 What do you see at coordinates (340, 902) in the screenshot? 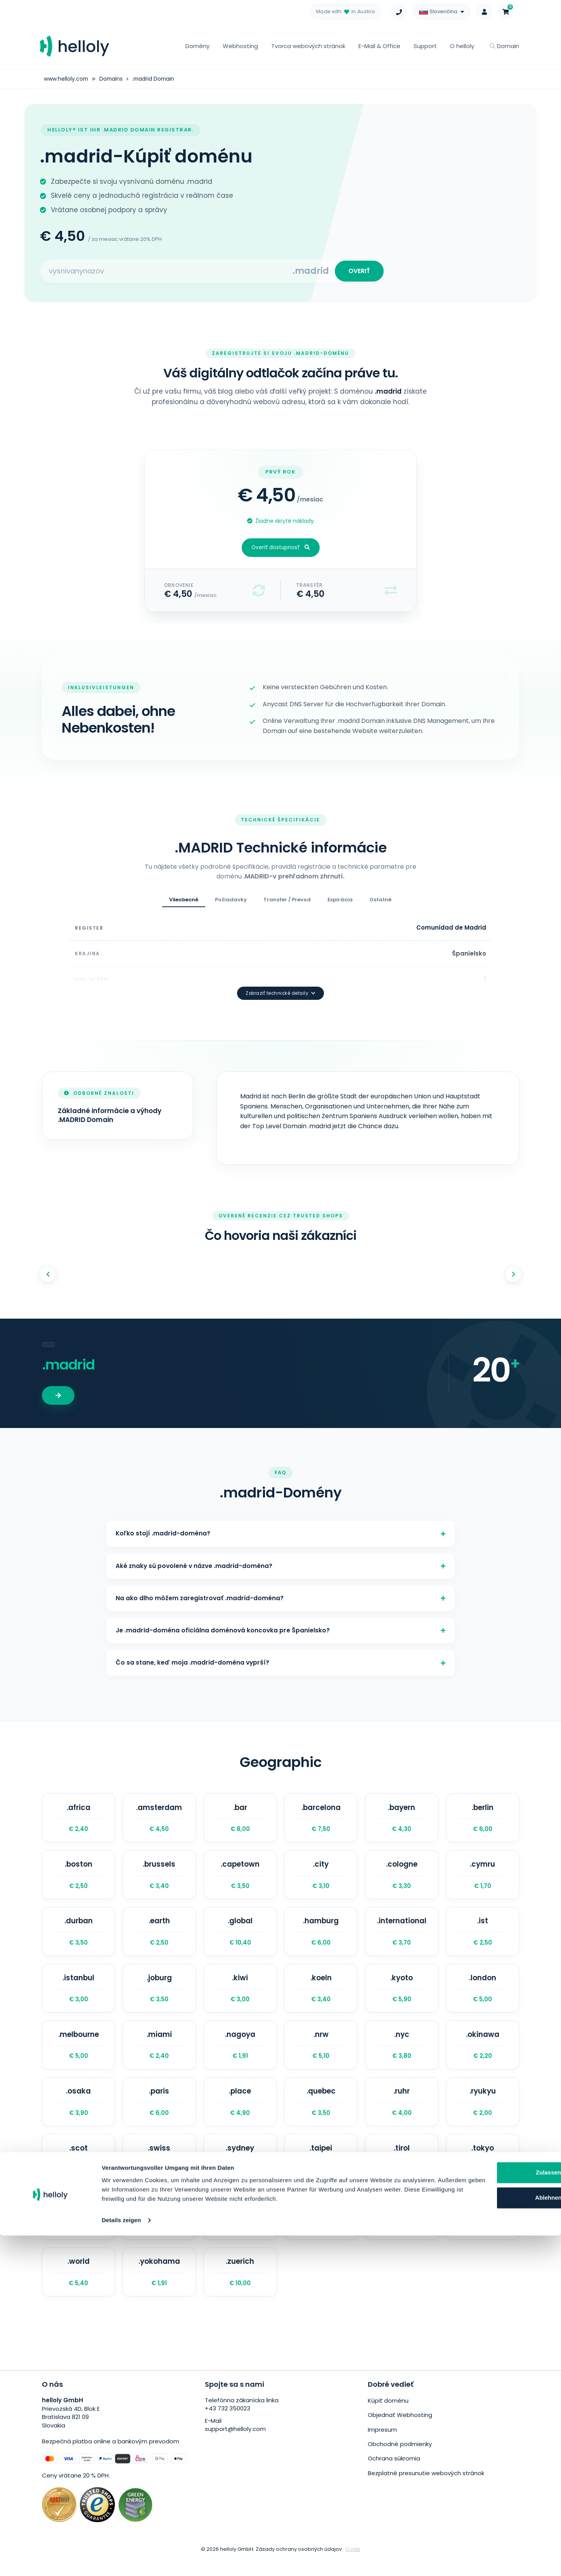
I see `Expirácia [tab]` at bounding box center [340, 902].